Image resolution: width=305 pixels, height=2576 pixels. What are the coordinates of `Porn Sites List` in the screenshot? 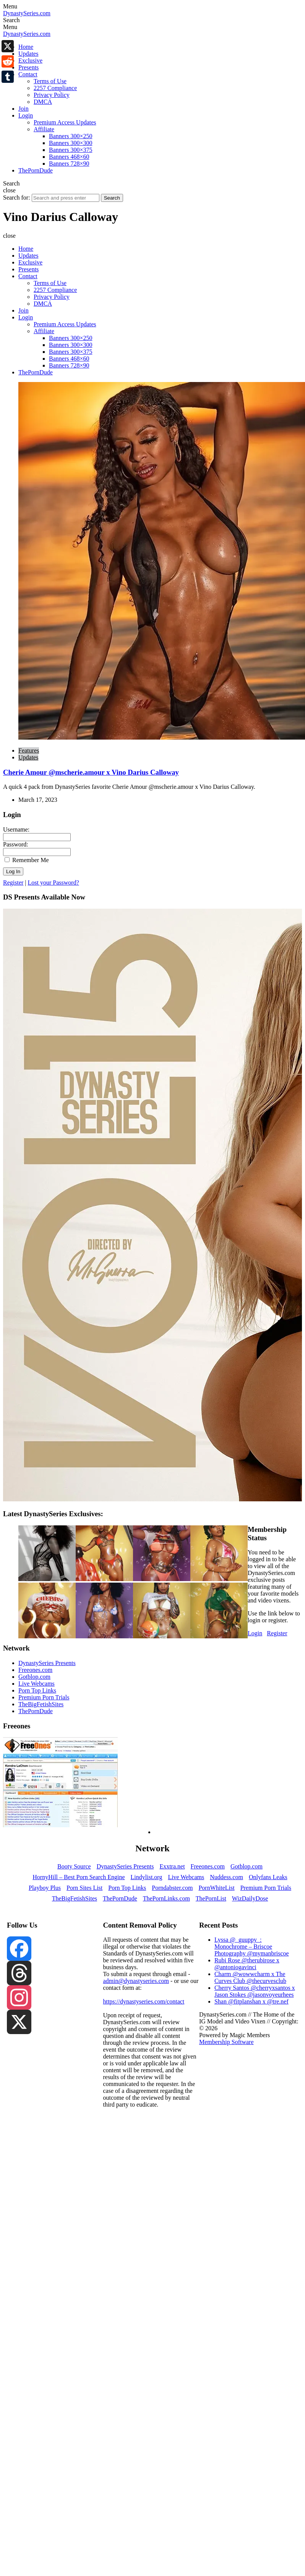 It's located at (84, 1887).